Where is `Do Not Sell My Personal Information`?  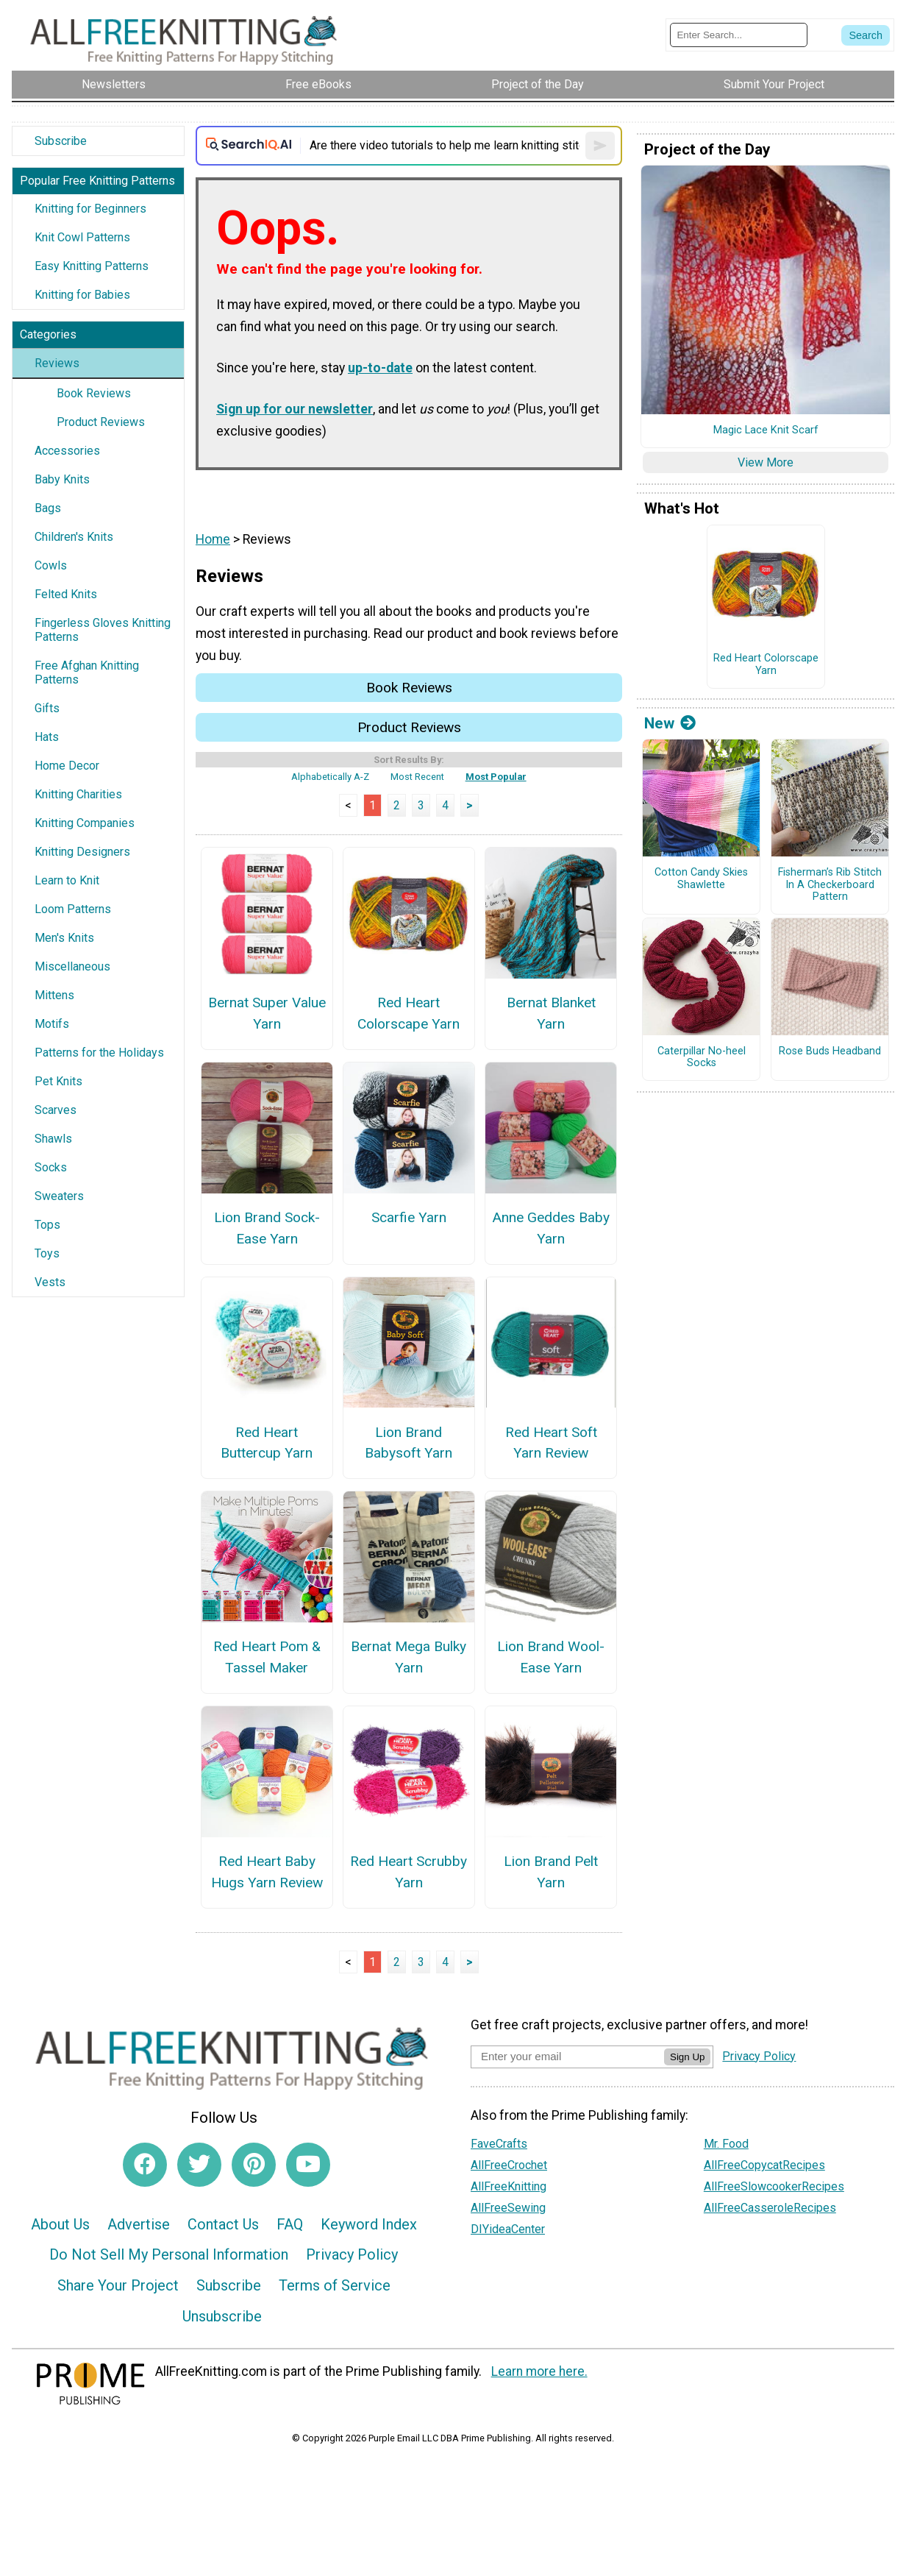 Do Not Sell My Personal Information is located at coordinates (168, 2254).